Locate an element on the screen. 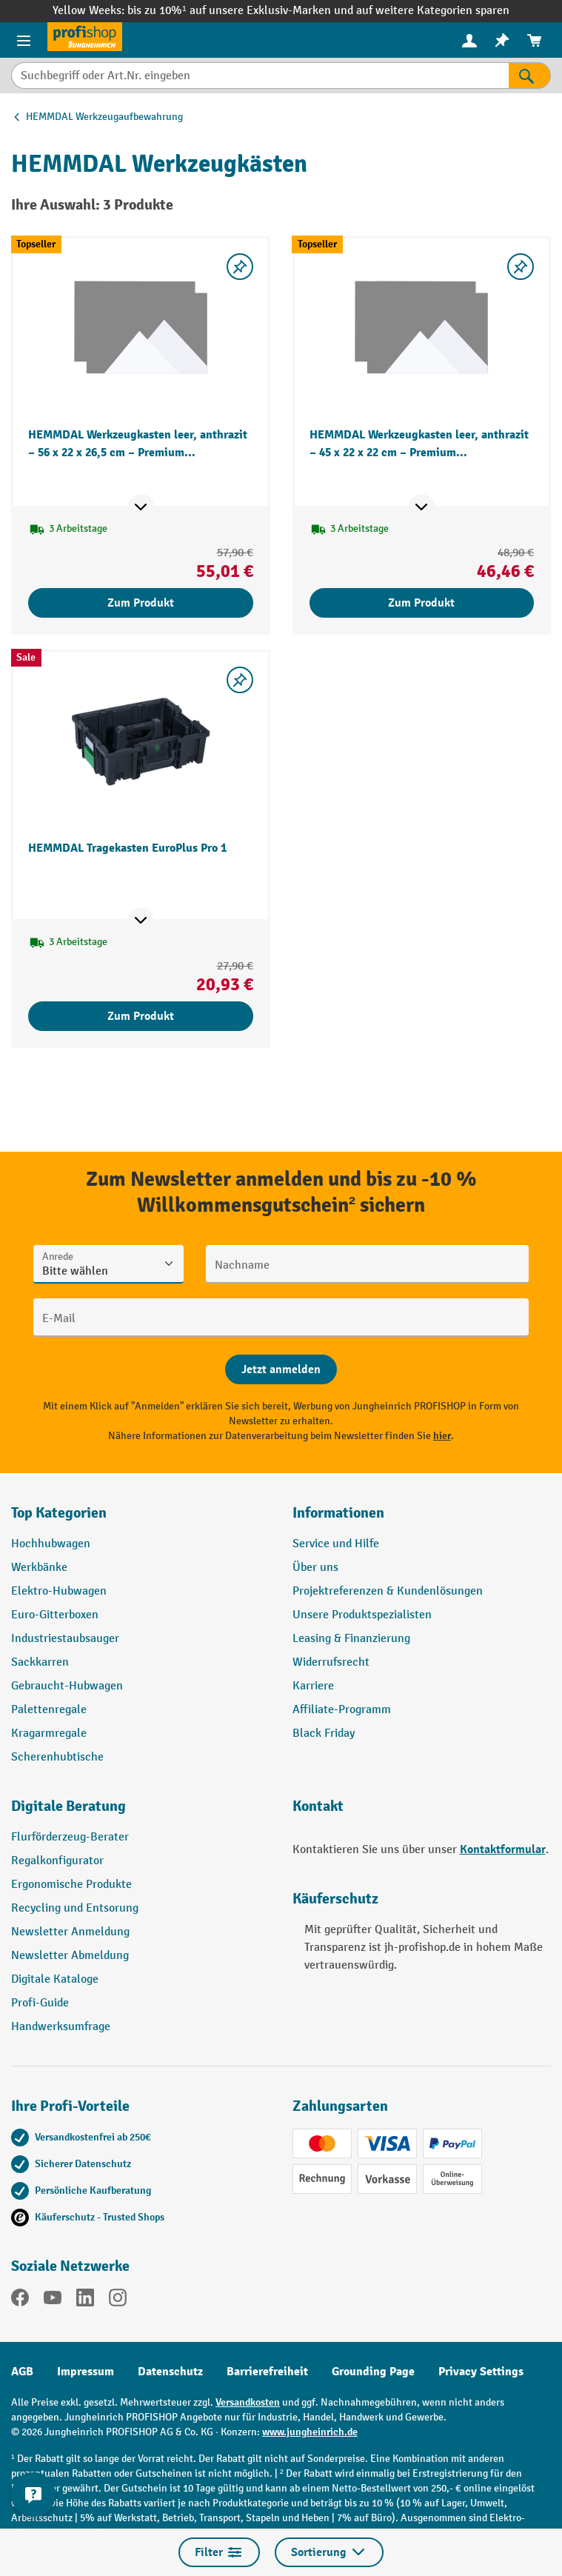 The height and width of the screenshot is (2576, 562). Black Friday is located at coordinates (323, 1733).